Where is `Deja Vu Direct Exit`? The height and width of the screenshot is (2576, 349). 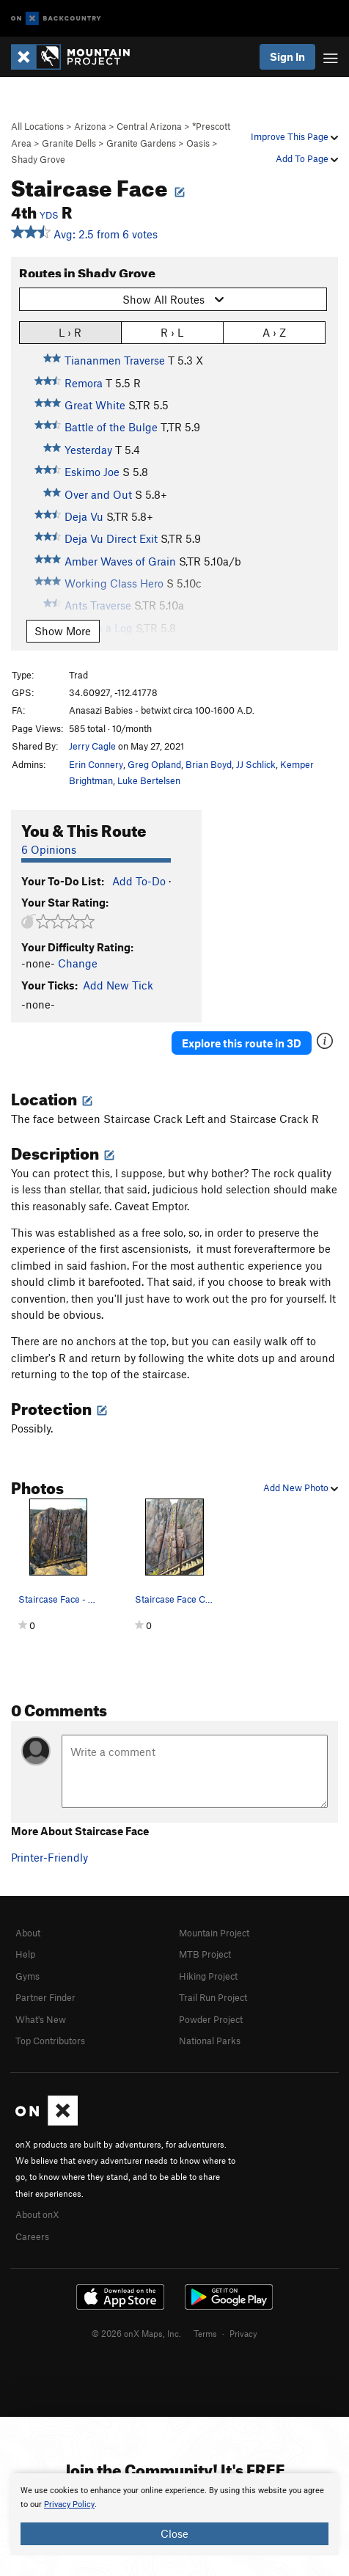
Deja Vu Direct Exit is located at coordinates (111, 538).